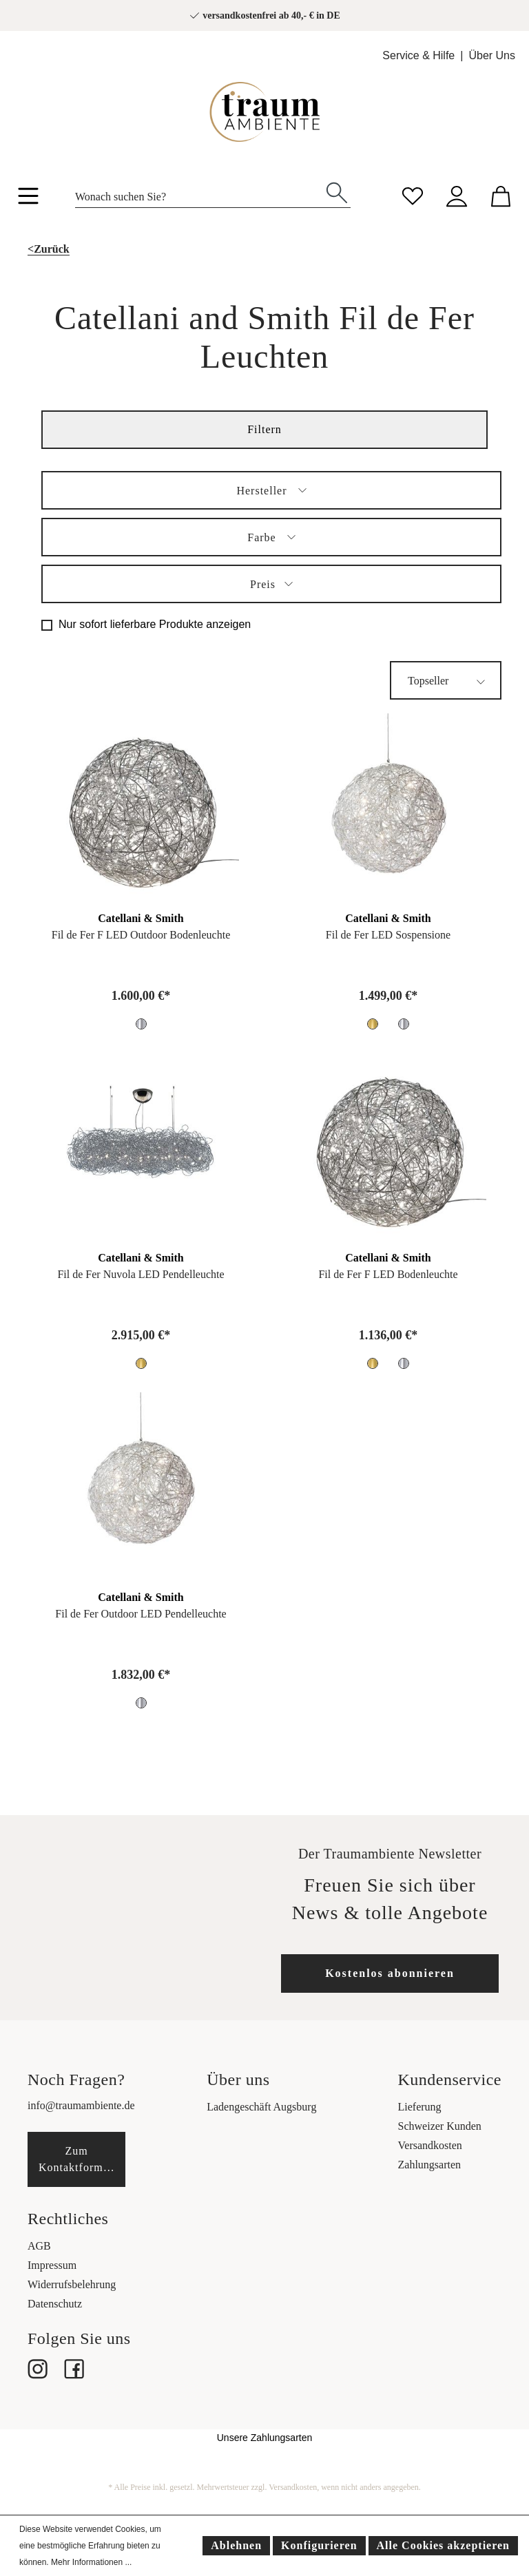  I want to click on [Suchen], so click(337, 191).